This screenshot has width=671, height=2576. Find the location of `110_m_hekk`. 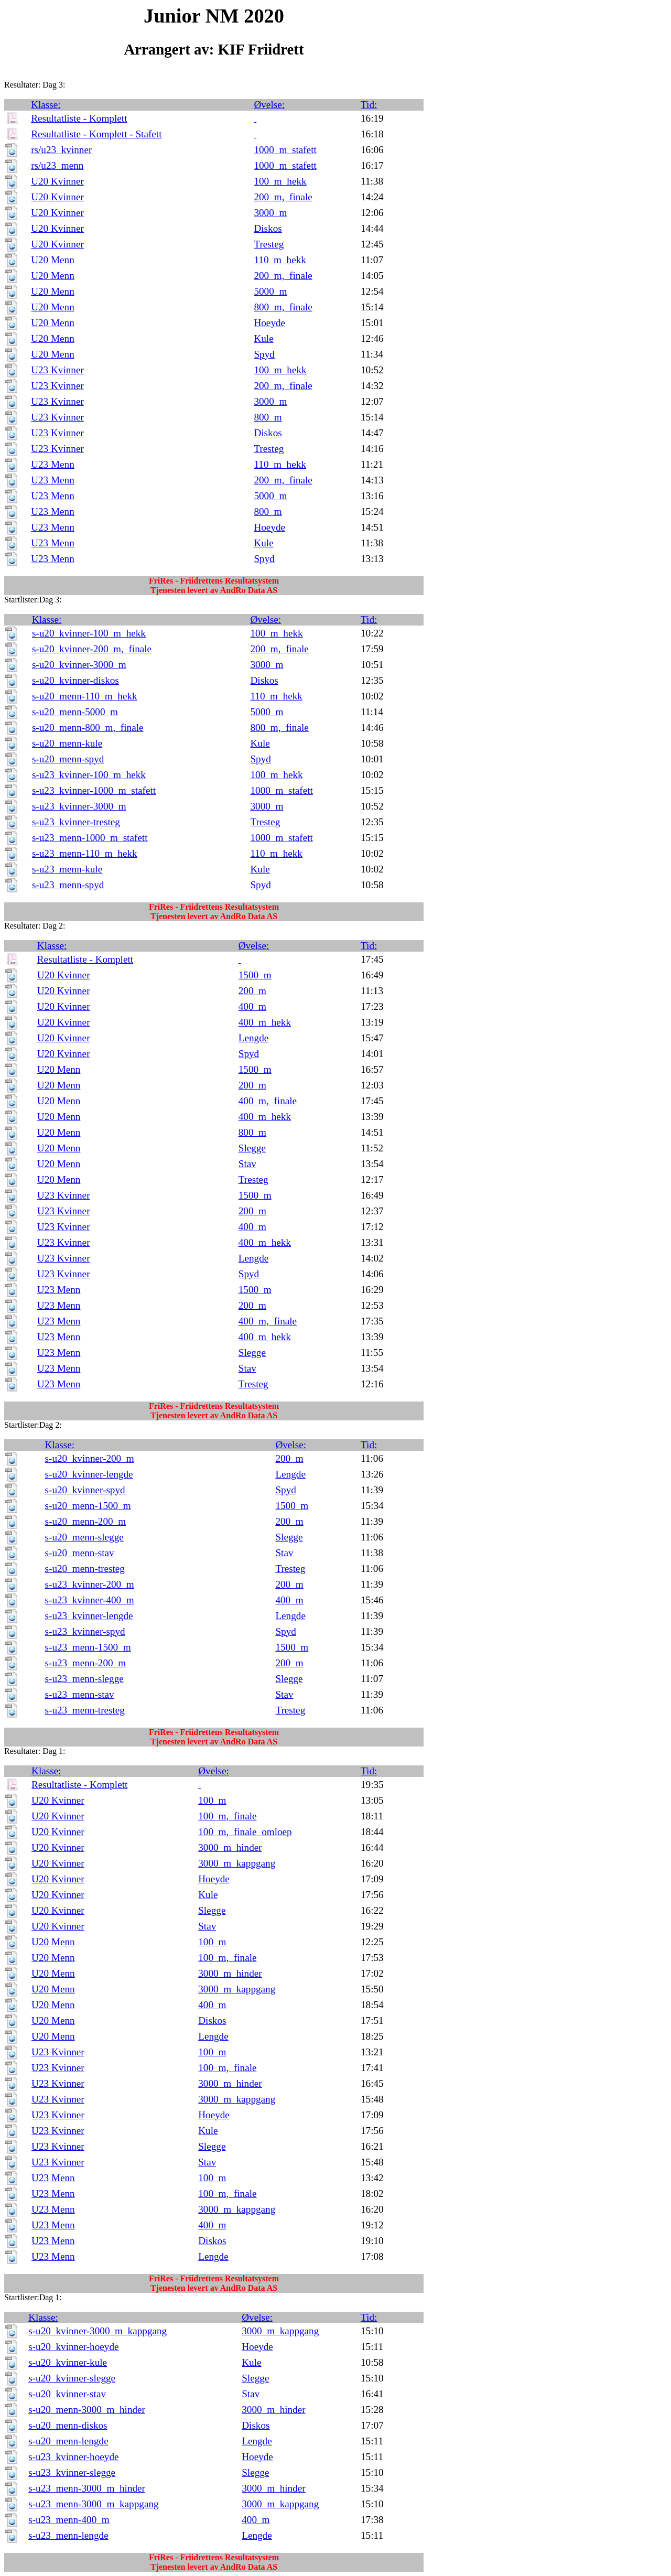

110_m_hekk is located at coordinates (280, 259).